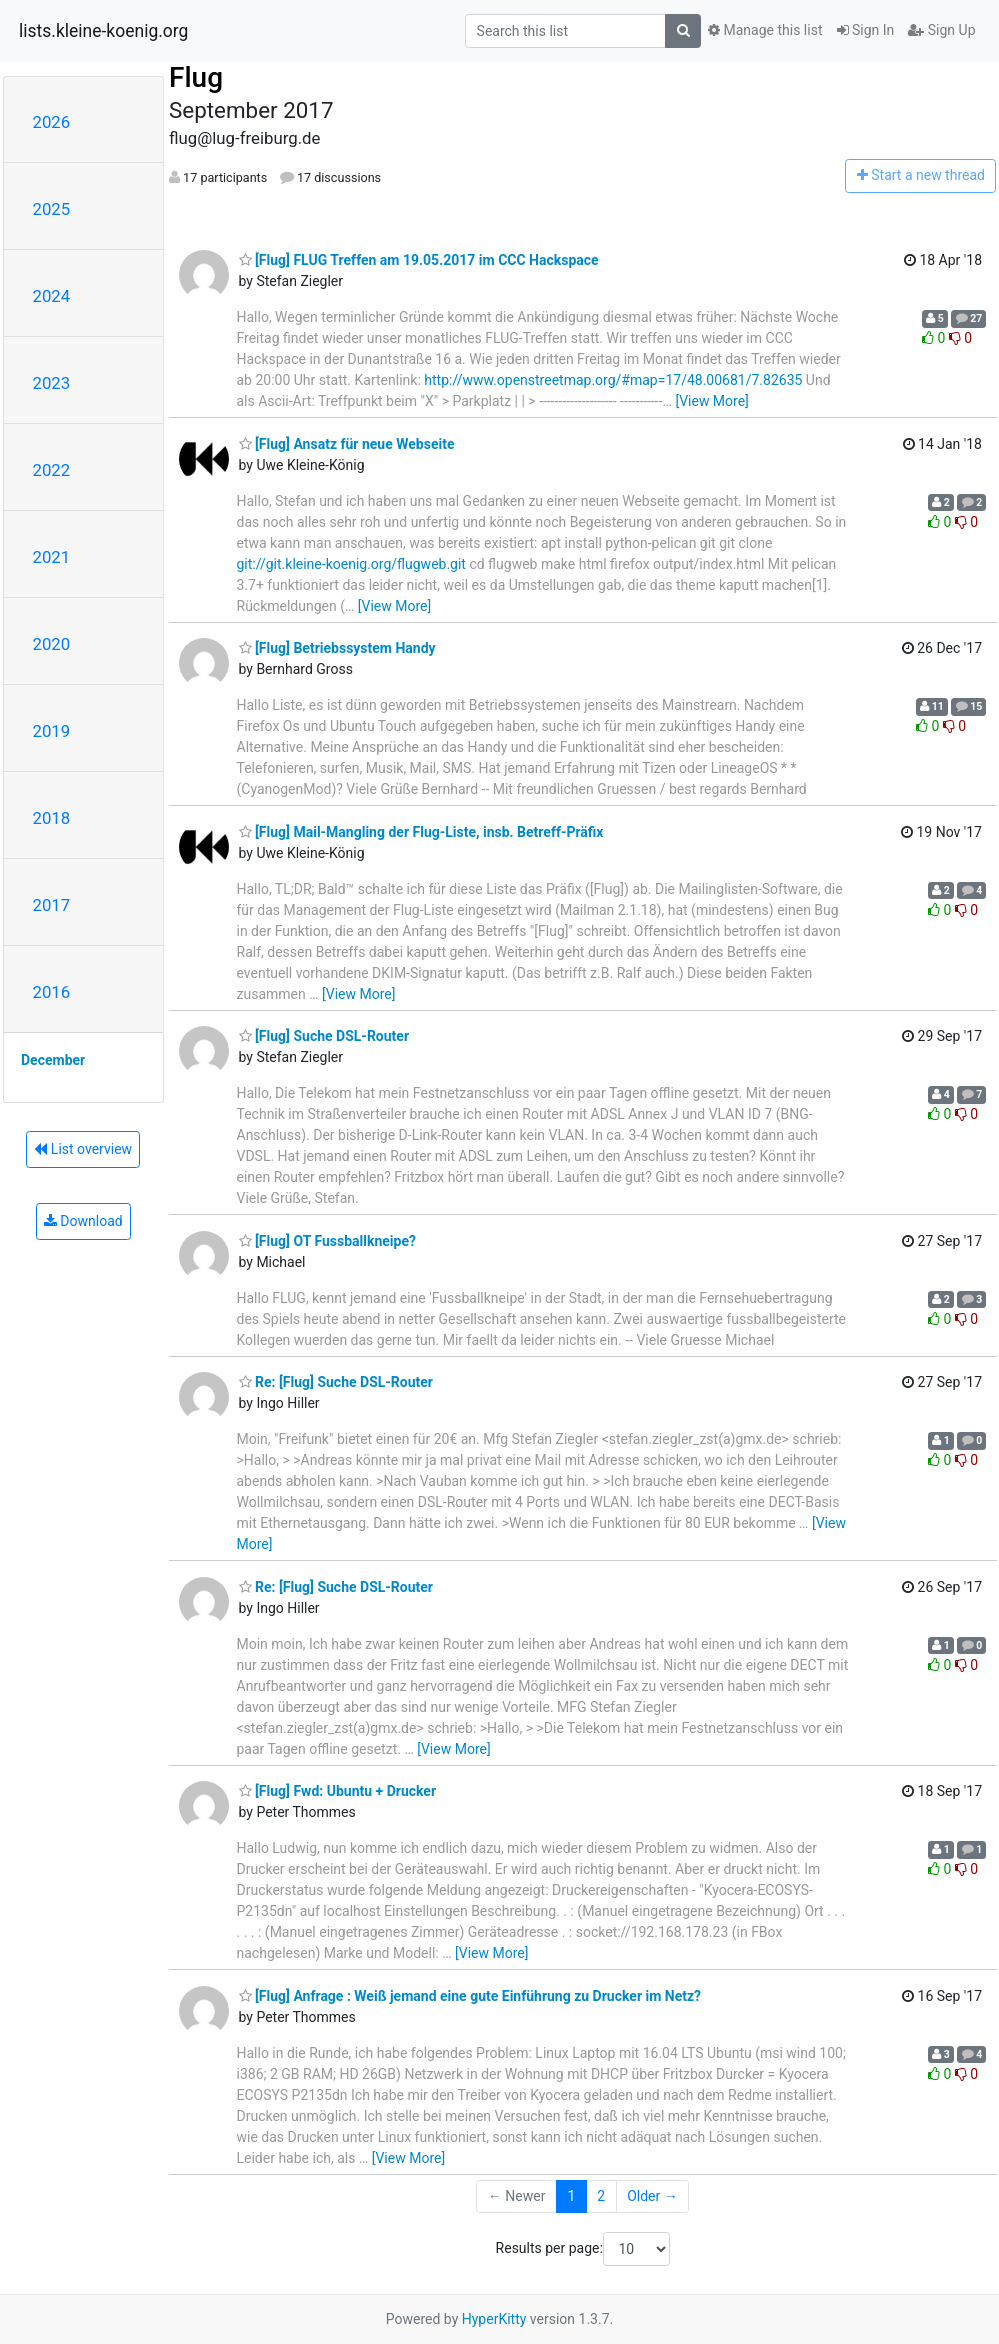 The image size is (999, 2344). What do you see at coordinates (196, 77) in the screenshot?
I see `Flug` at bounding box center [196, 77].